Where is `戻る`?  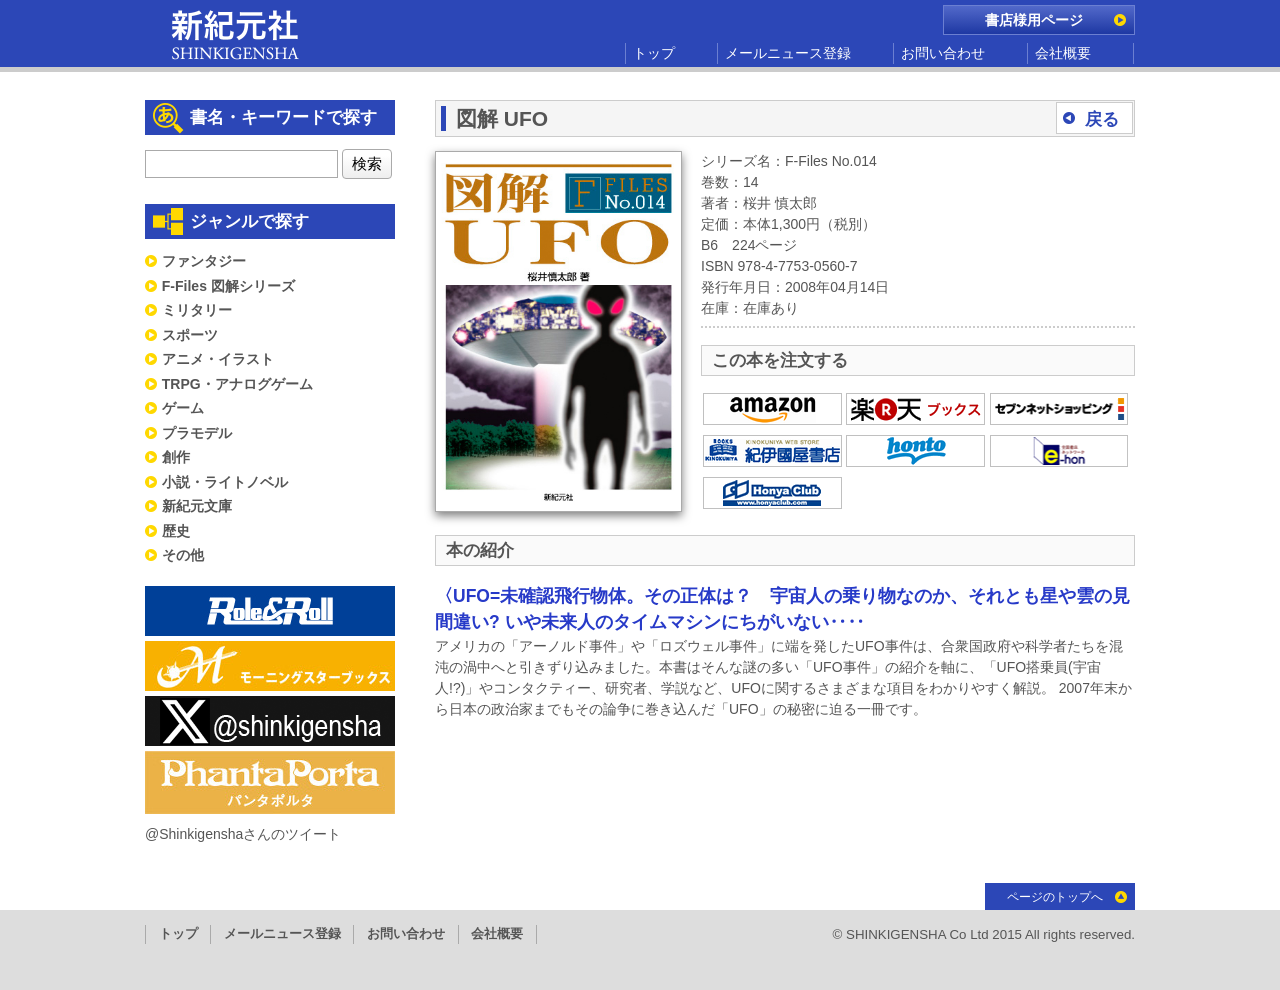
戻る is located at coordinates (1102, 119).